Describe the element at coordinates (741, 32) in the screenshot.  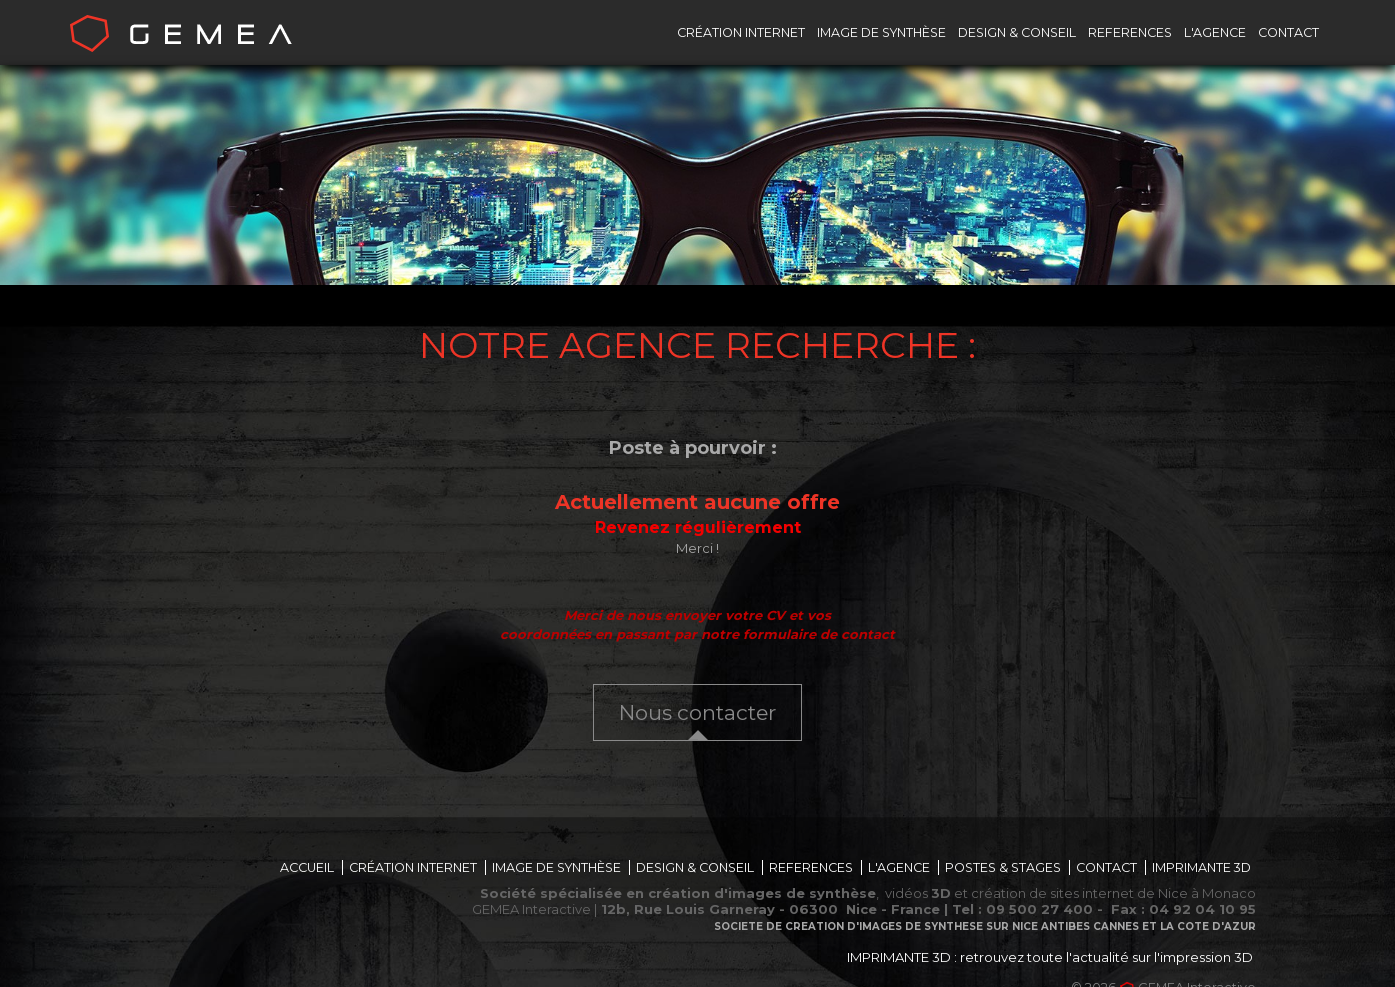
I see `CRÉATION INTERNET` at that location.